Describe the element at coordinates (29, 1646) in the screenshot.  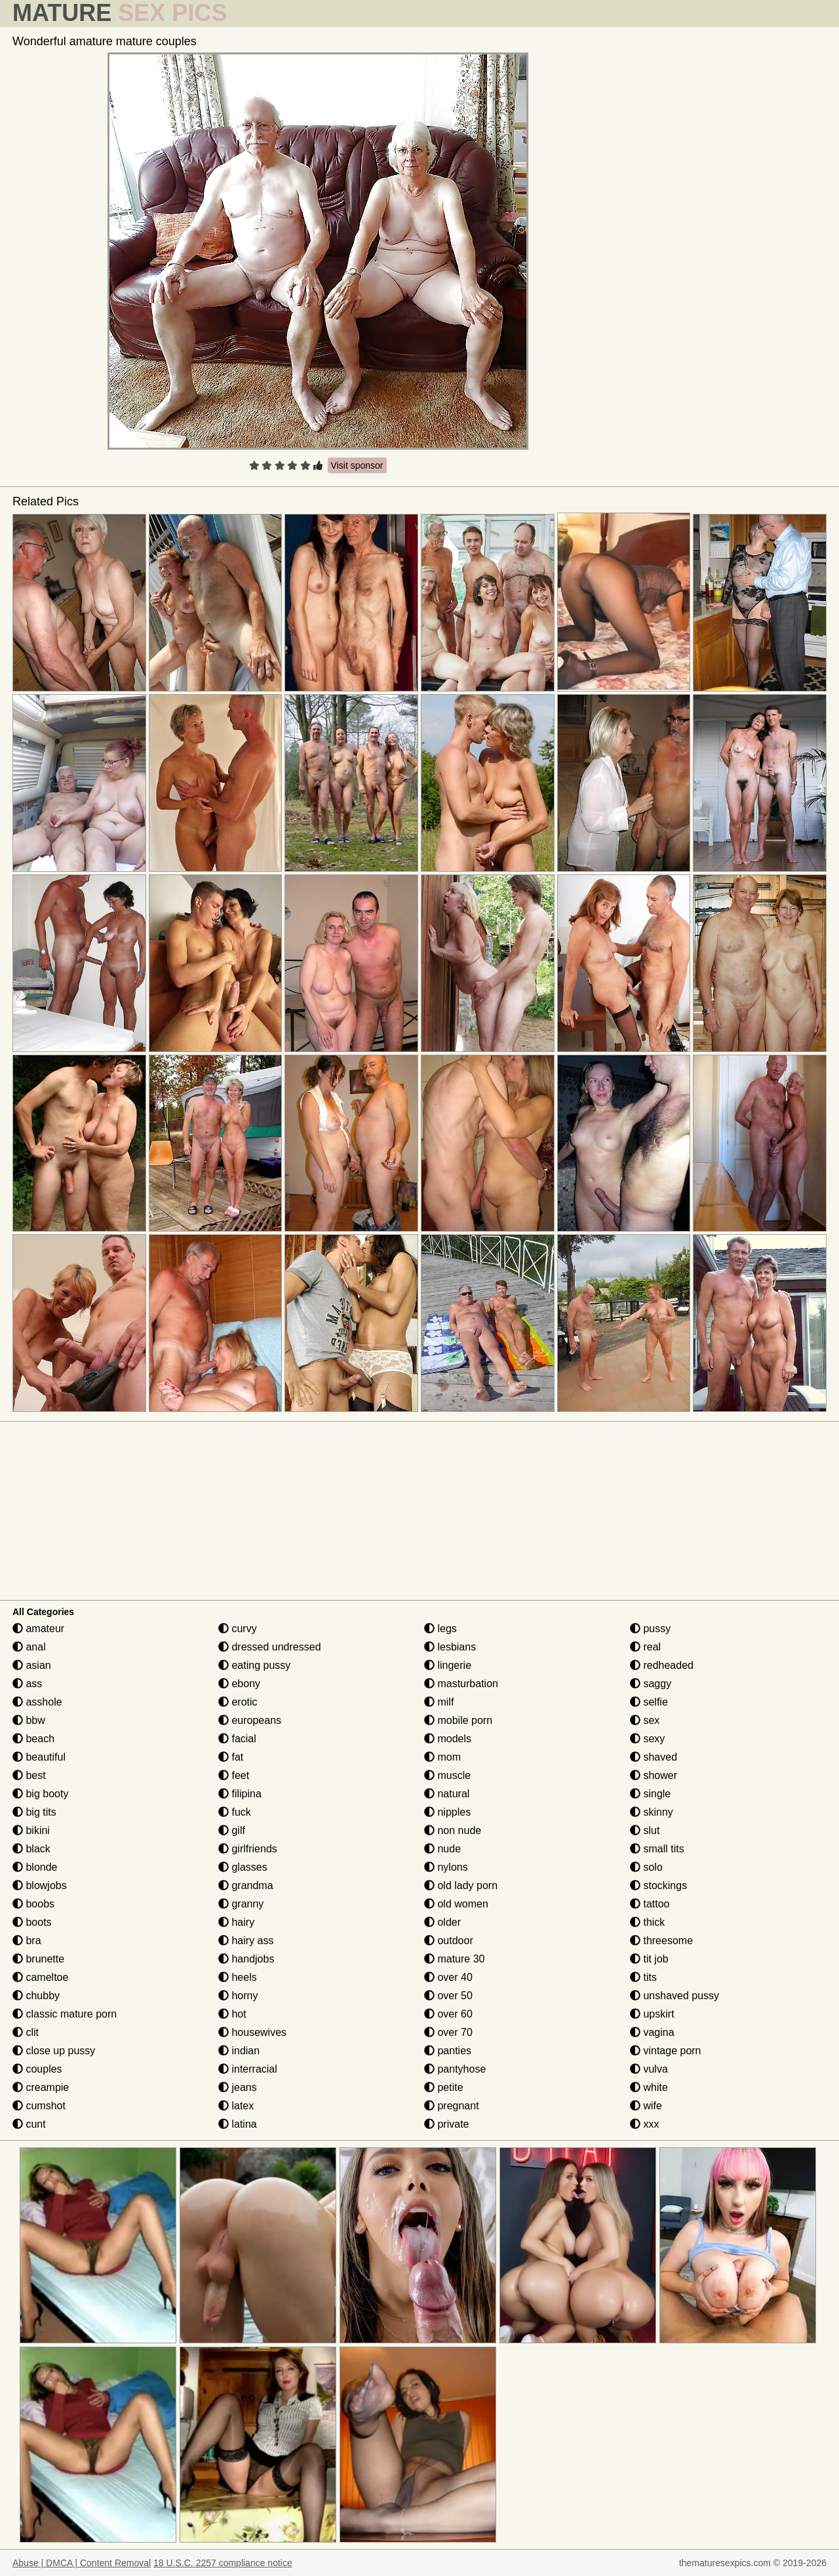
I see `anal` at that location.